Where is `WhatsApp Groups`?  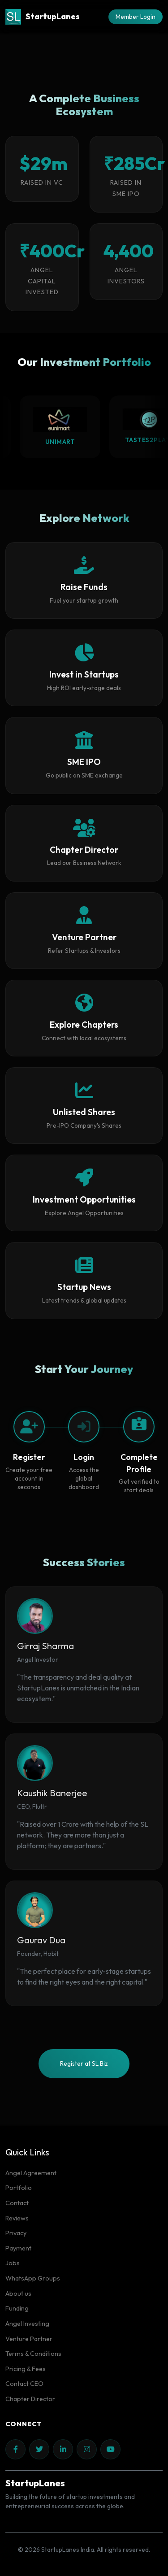
WhatsApp Groups is located at coordinates (32, 2278).